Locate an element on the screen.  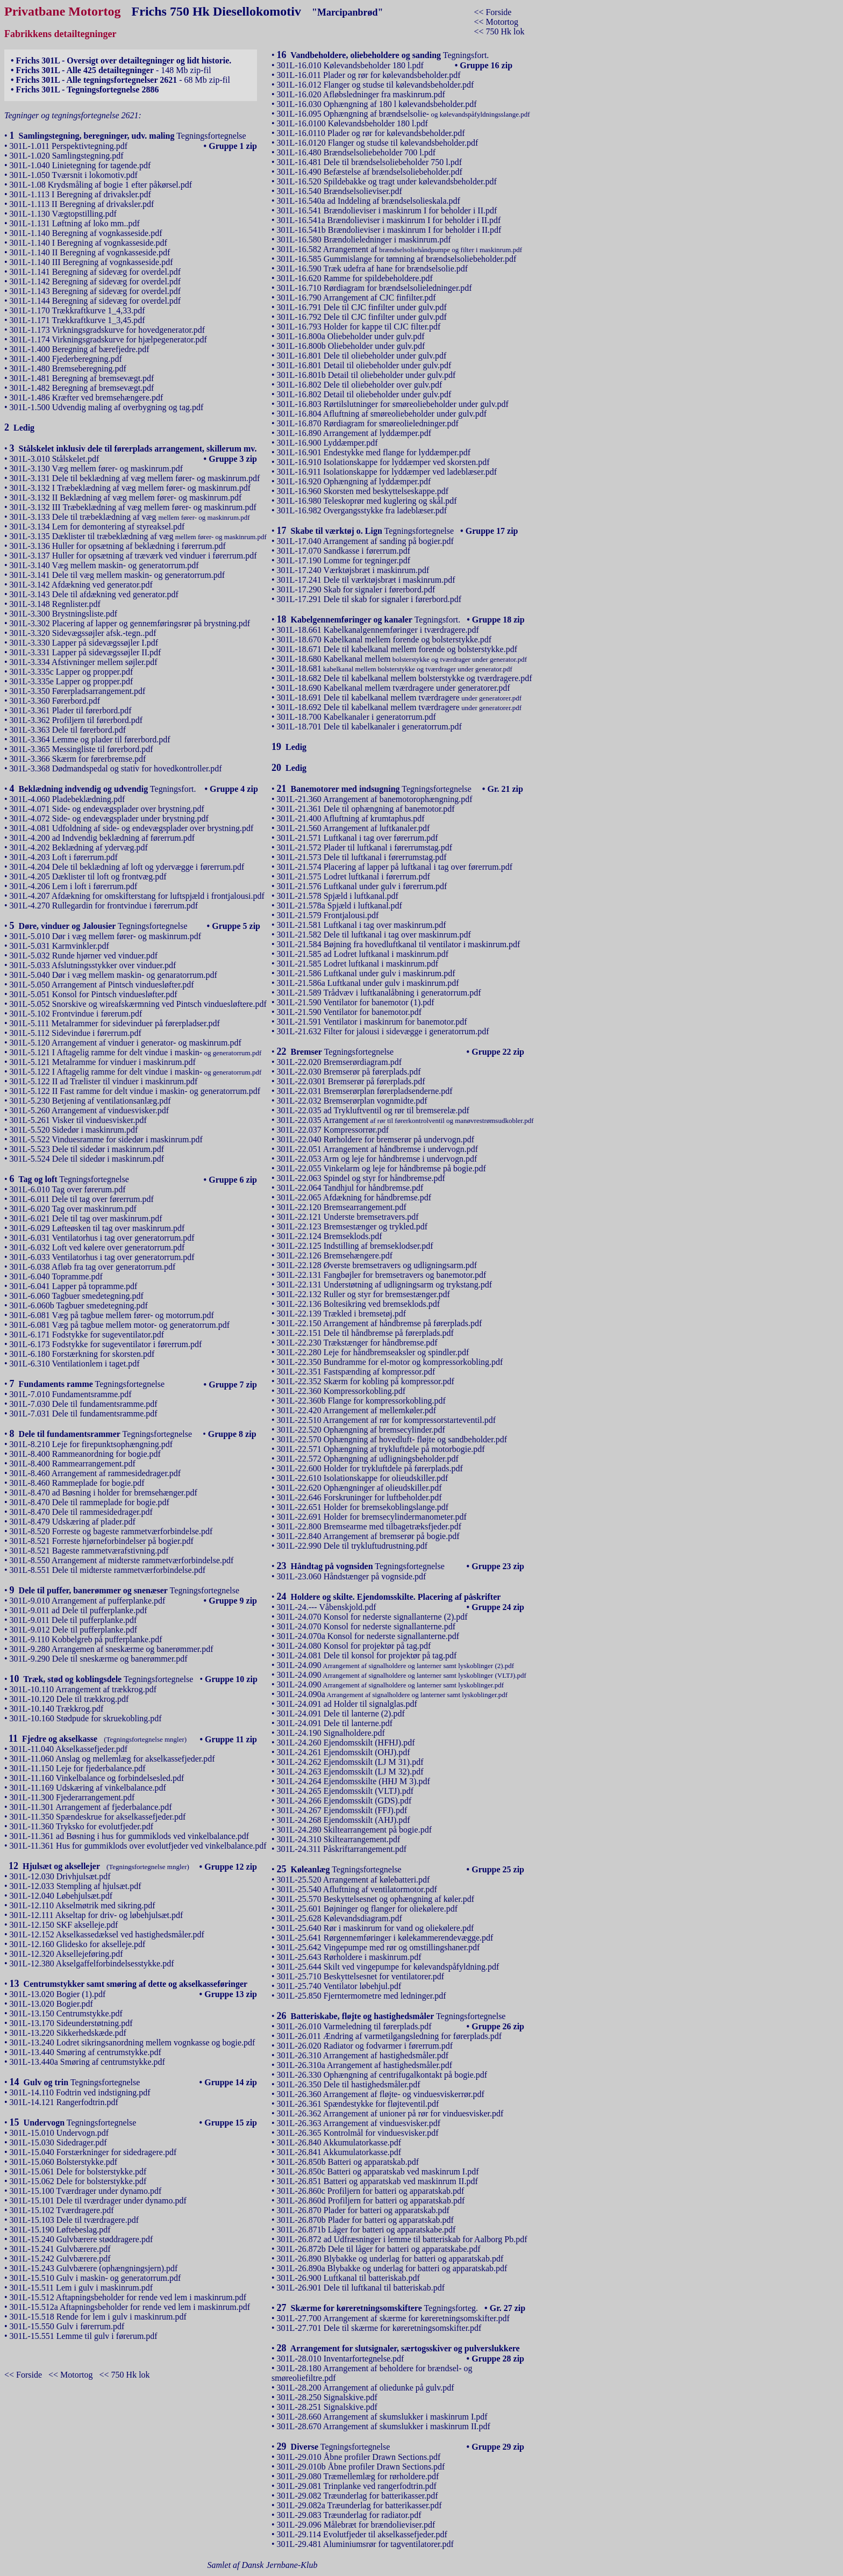
301L-16.901 Endestykke med flange for lyddæmper.pdf is located at coordinates (373, 452).